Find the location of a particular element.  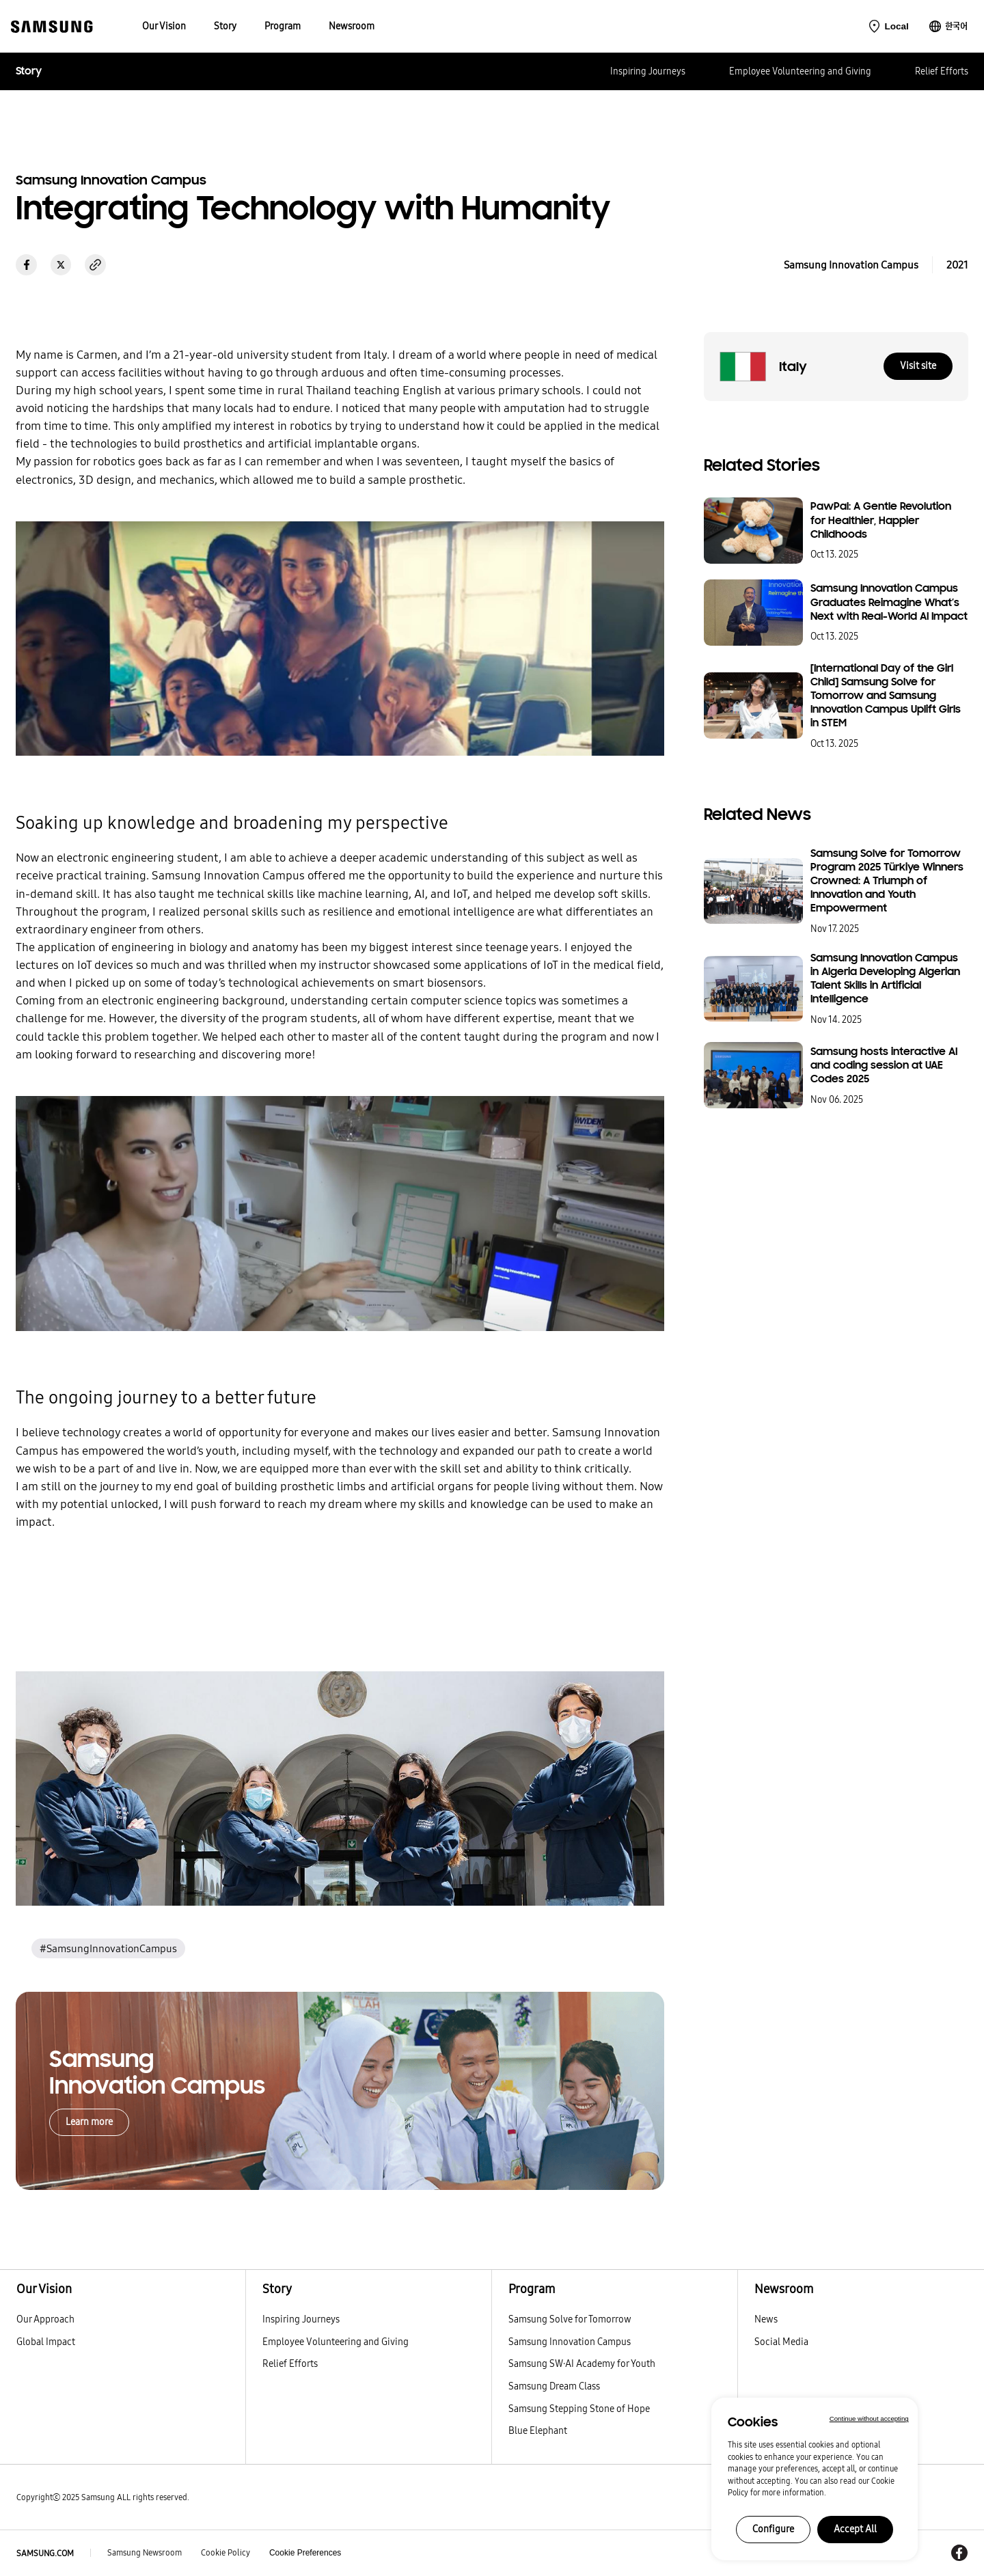

Visit site is located at coordinates (918, 365).